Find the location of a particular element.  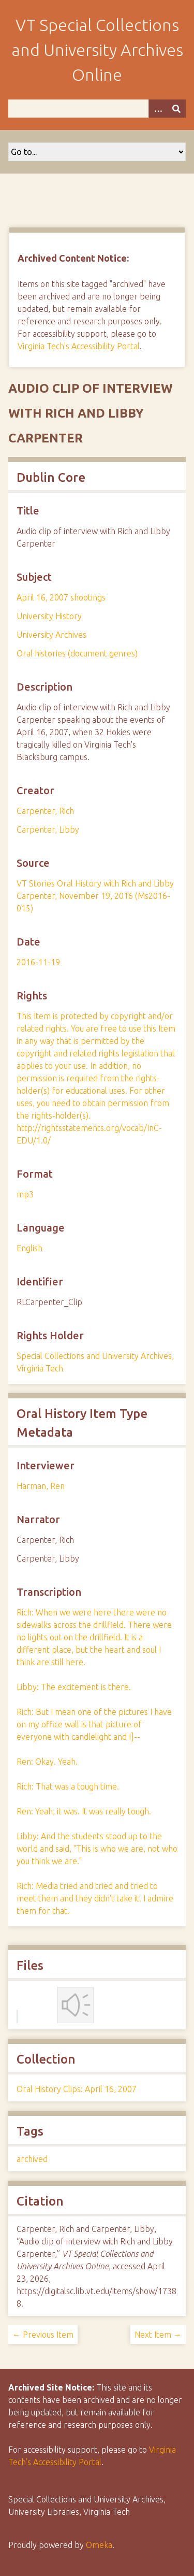

2016-11-19 is located at coordinates (38, 962).